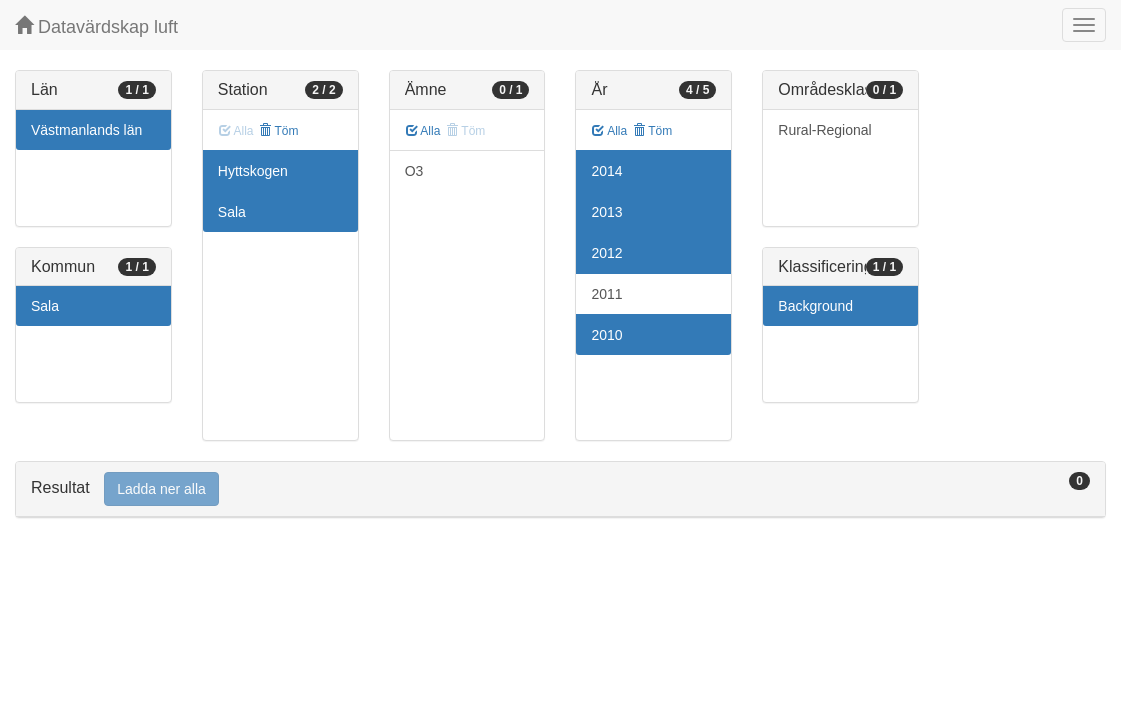  What do you see at coordinates (606, 335) in the screenshot?
I see `2010` at bounding box center [606, 335].